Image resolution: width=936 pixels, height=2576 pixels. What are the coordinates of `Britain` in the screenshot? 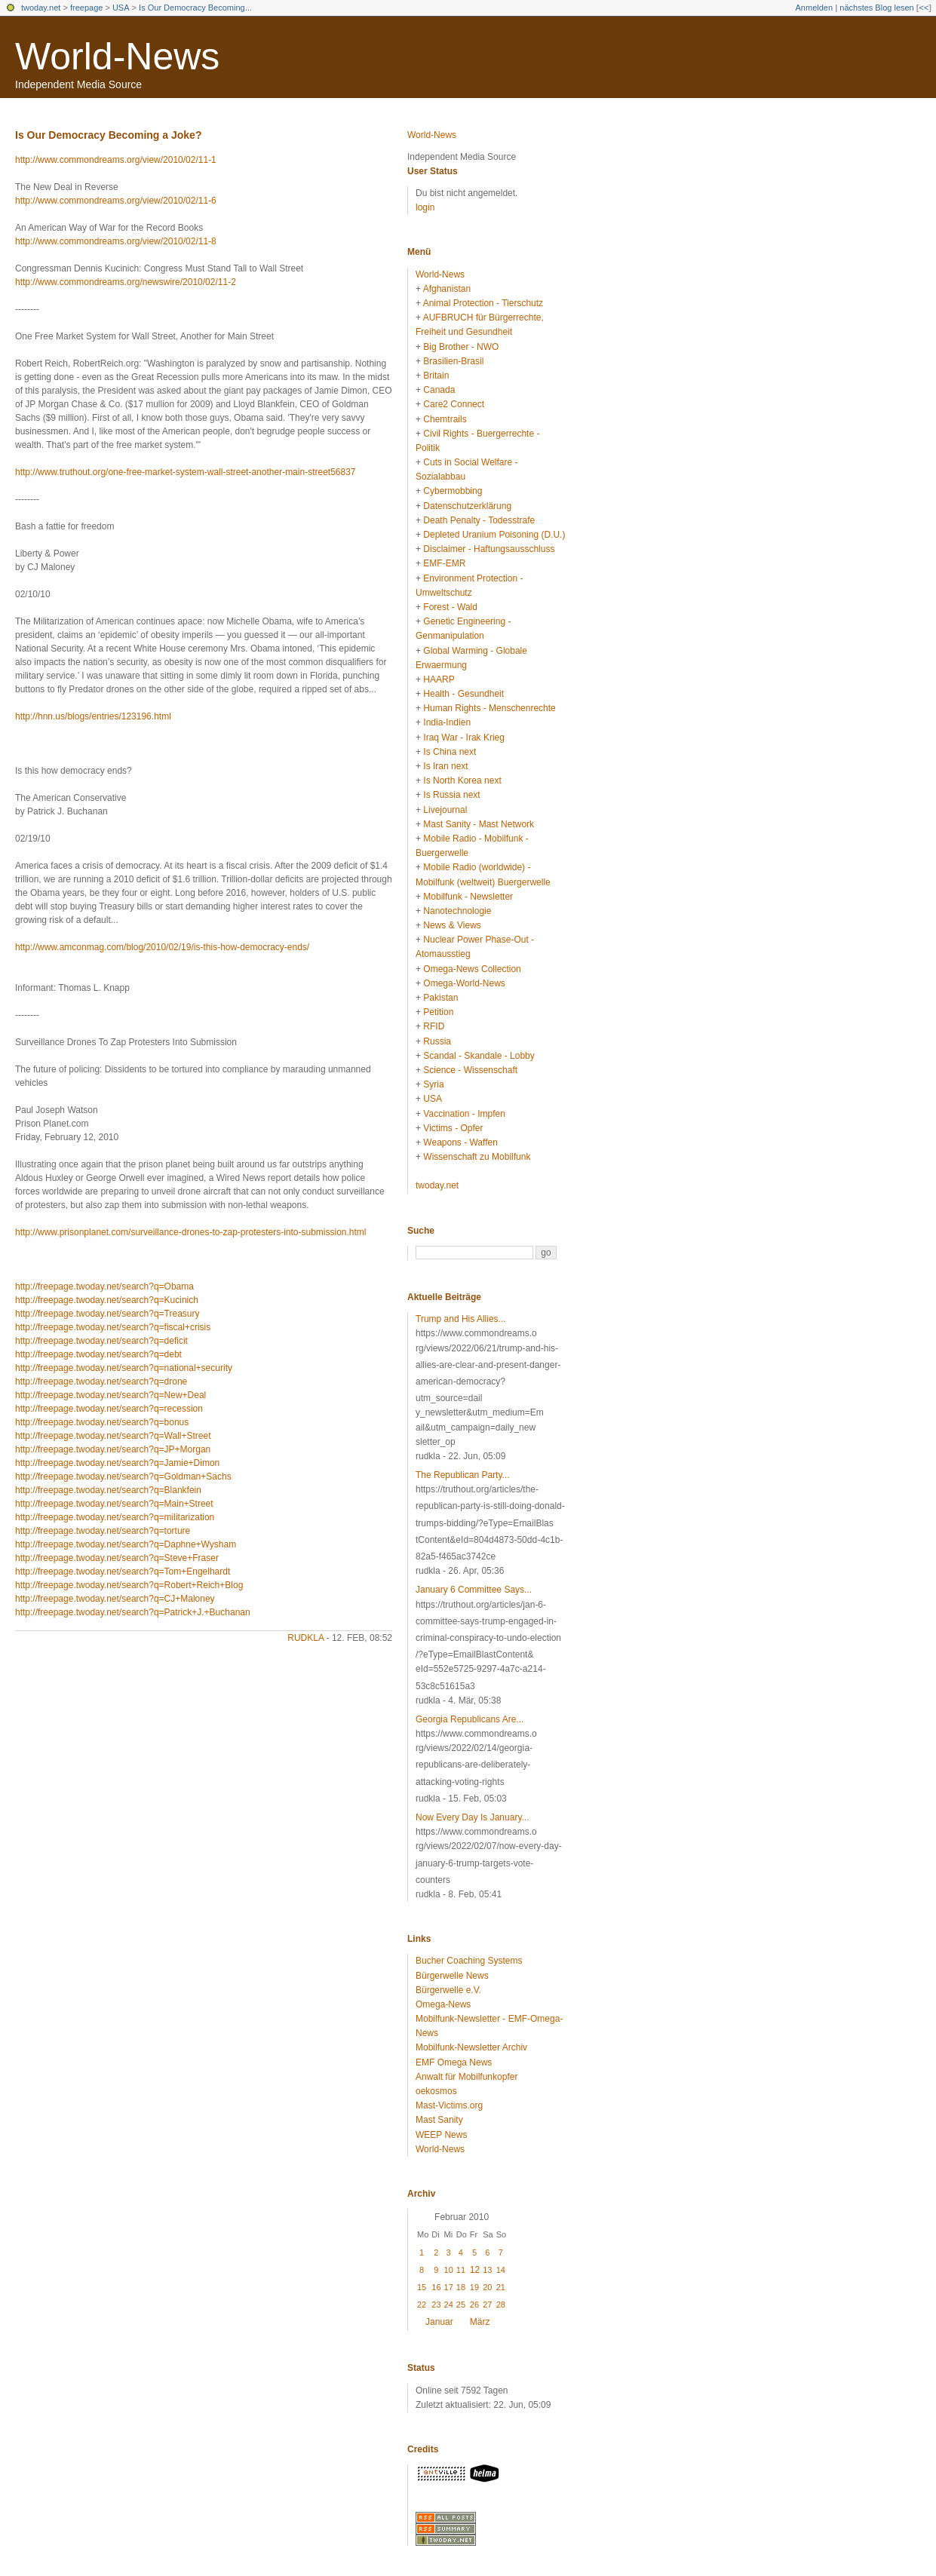 It's located at (436, 375).